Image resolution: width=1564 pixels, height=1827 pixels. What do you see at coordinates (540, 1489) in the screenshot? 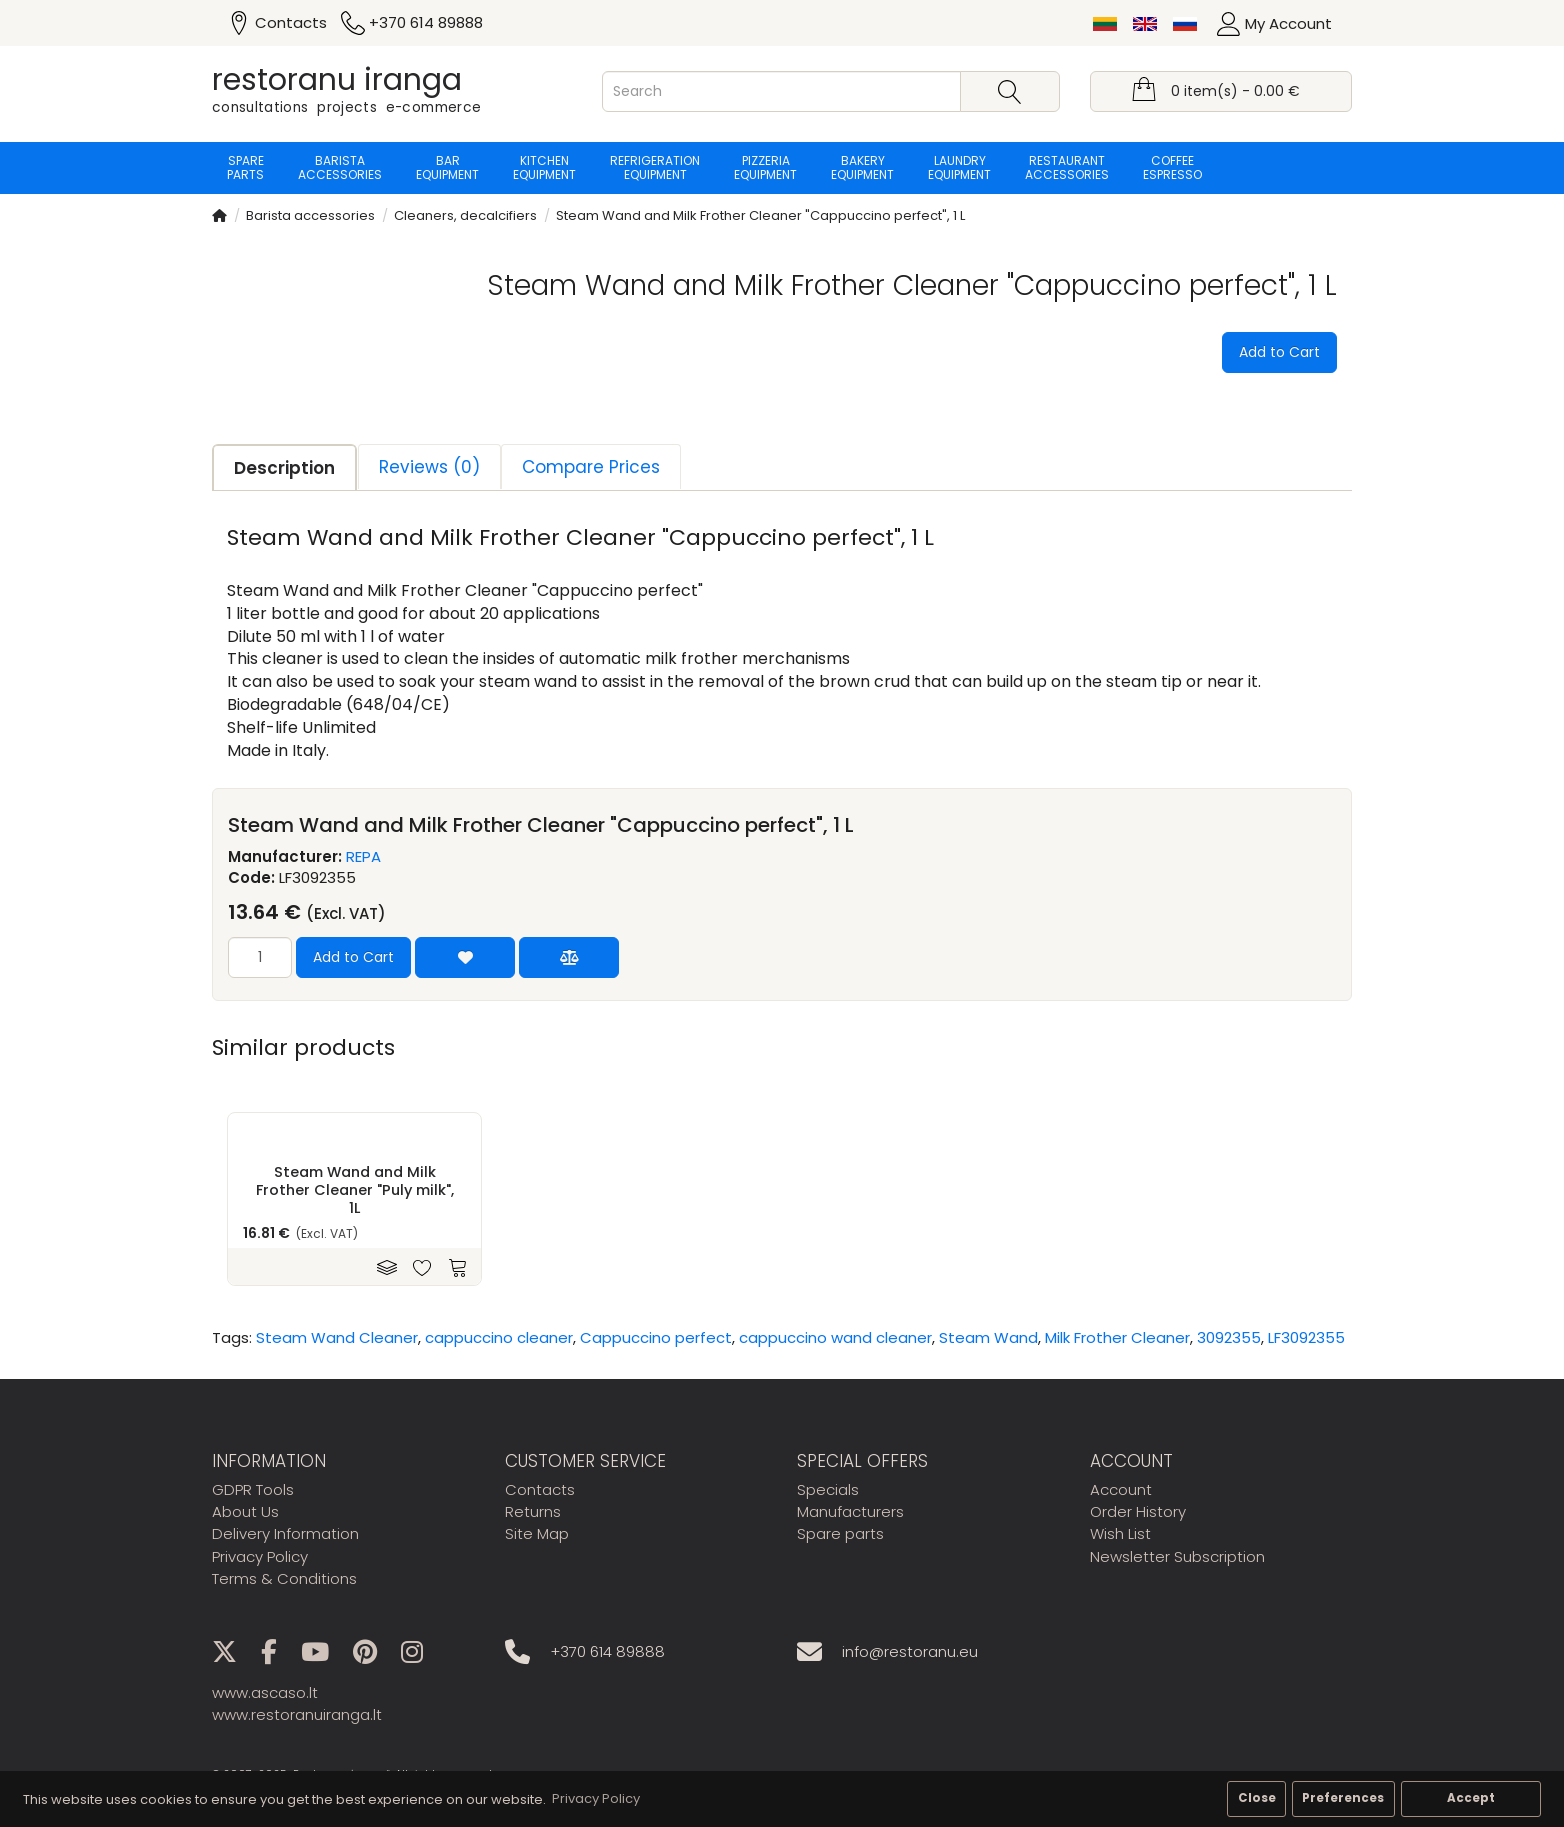
I see `Contacts` at bounding box center [540, 1489].